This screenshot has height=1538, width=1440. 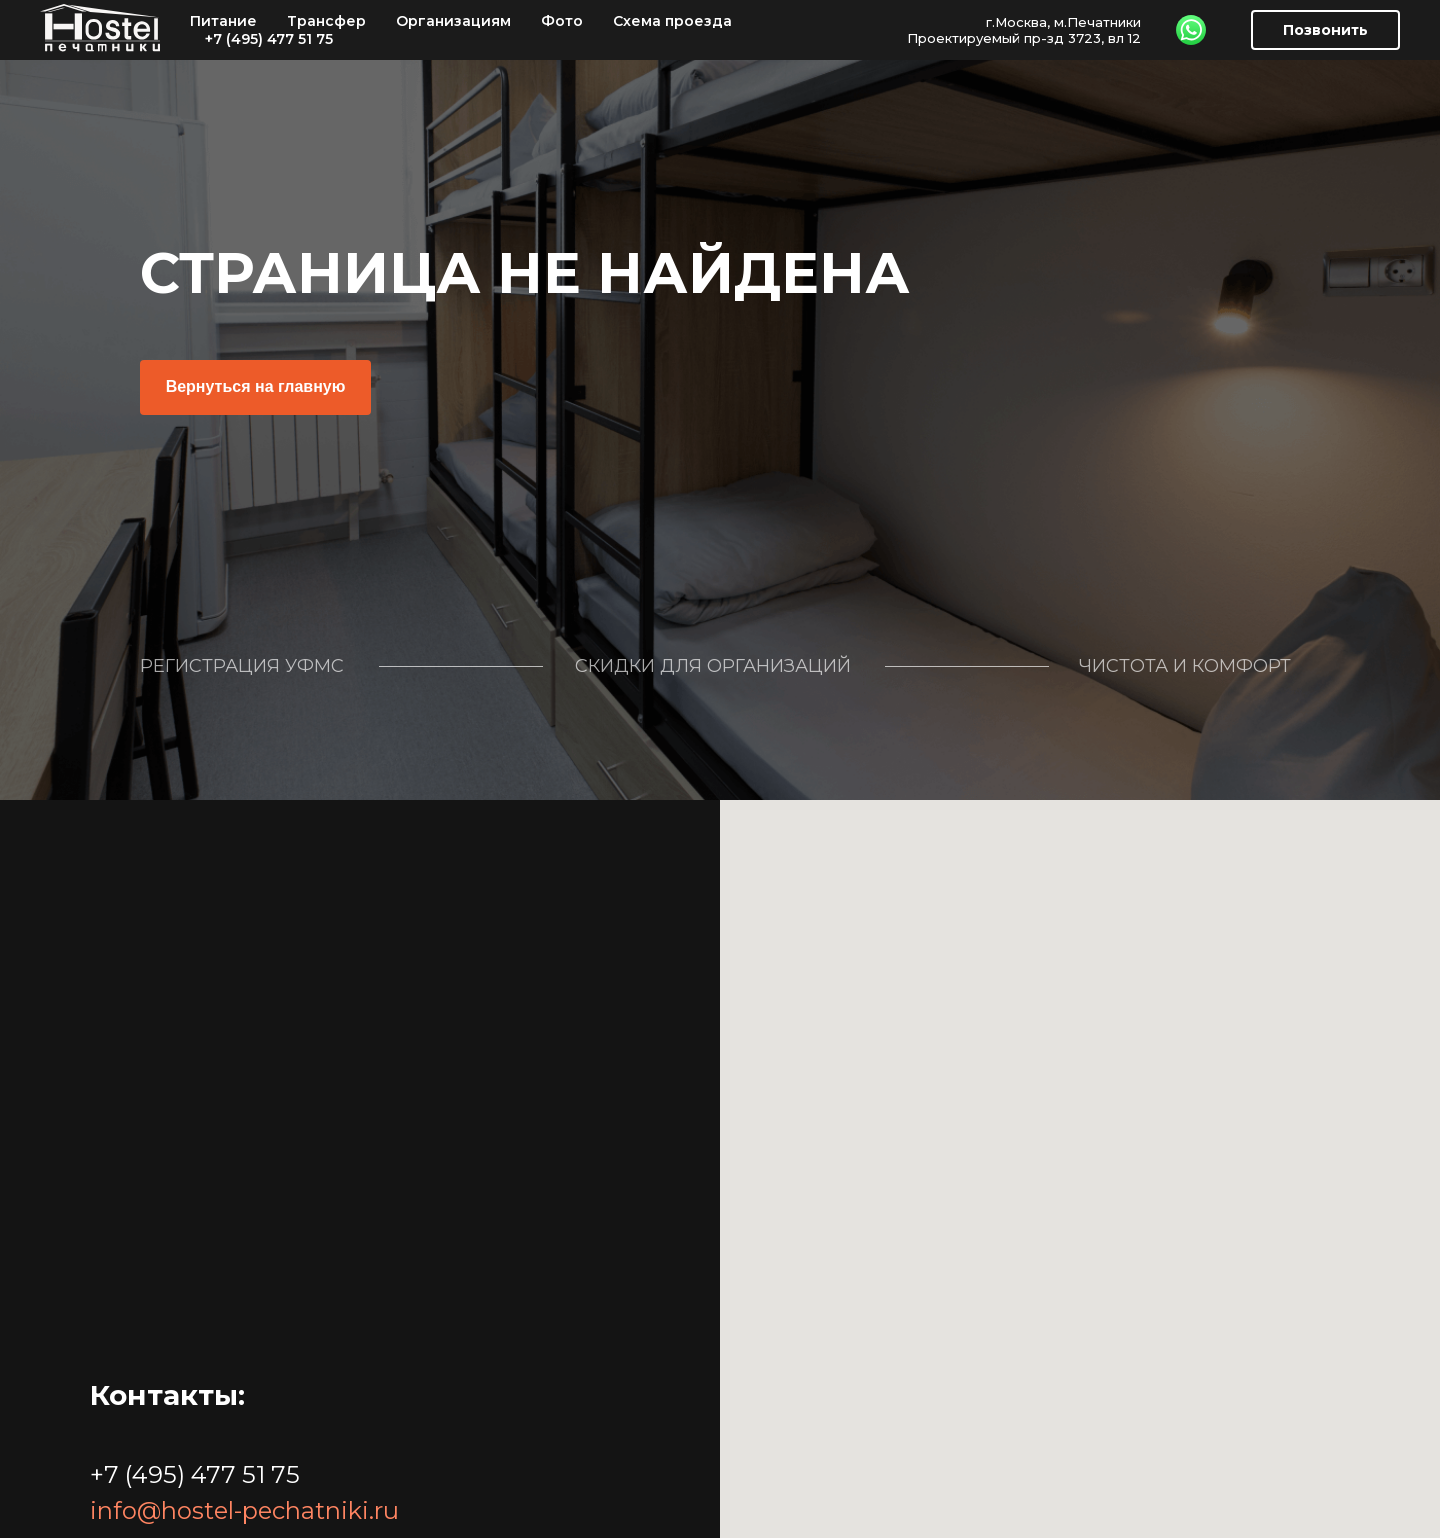 I want to click on Позвонить, so click(x=1325, y=30).